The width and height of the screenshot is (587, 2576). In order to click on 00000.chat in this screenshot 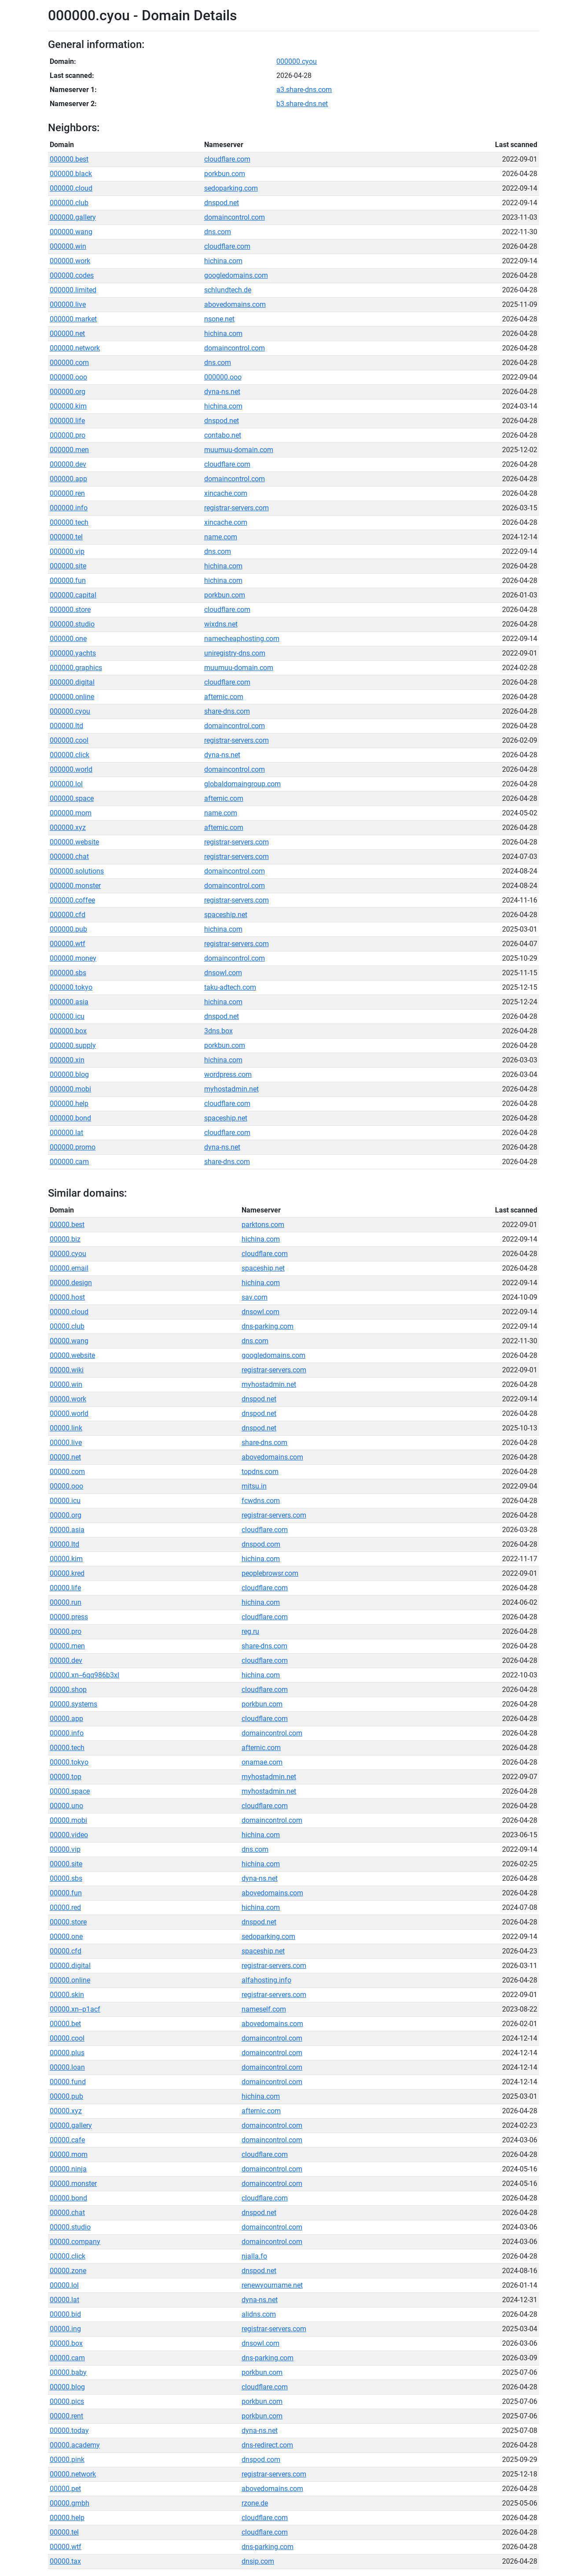, I will do `click(67, 2212)`.